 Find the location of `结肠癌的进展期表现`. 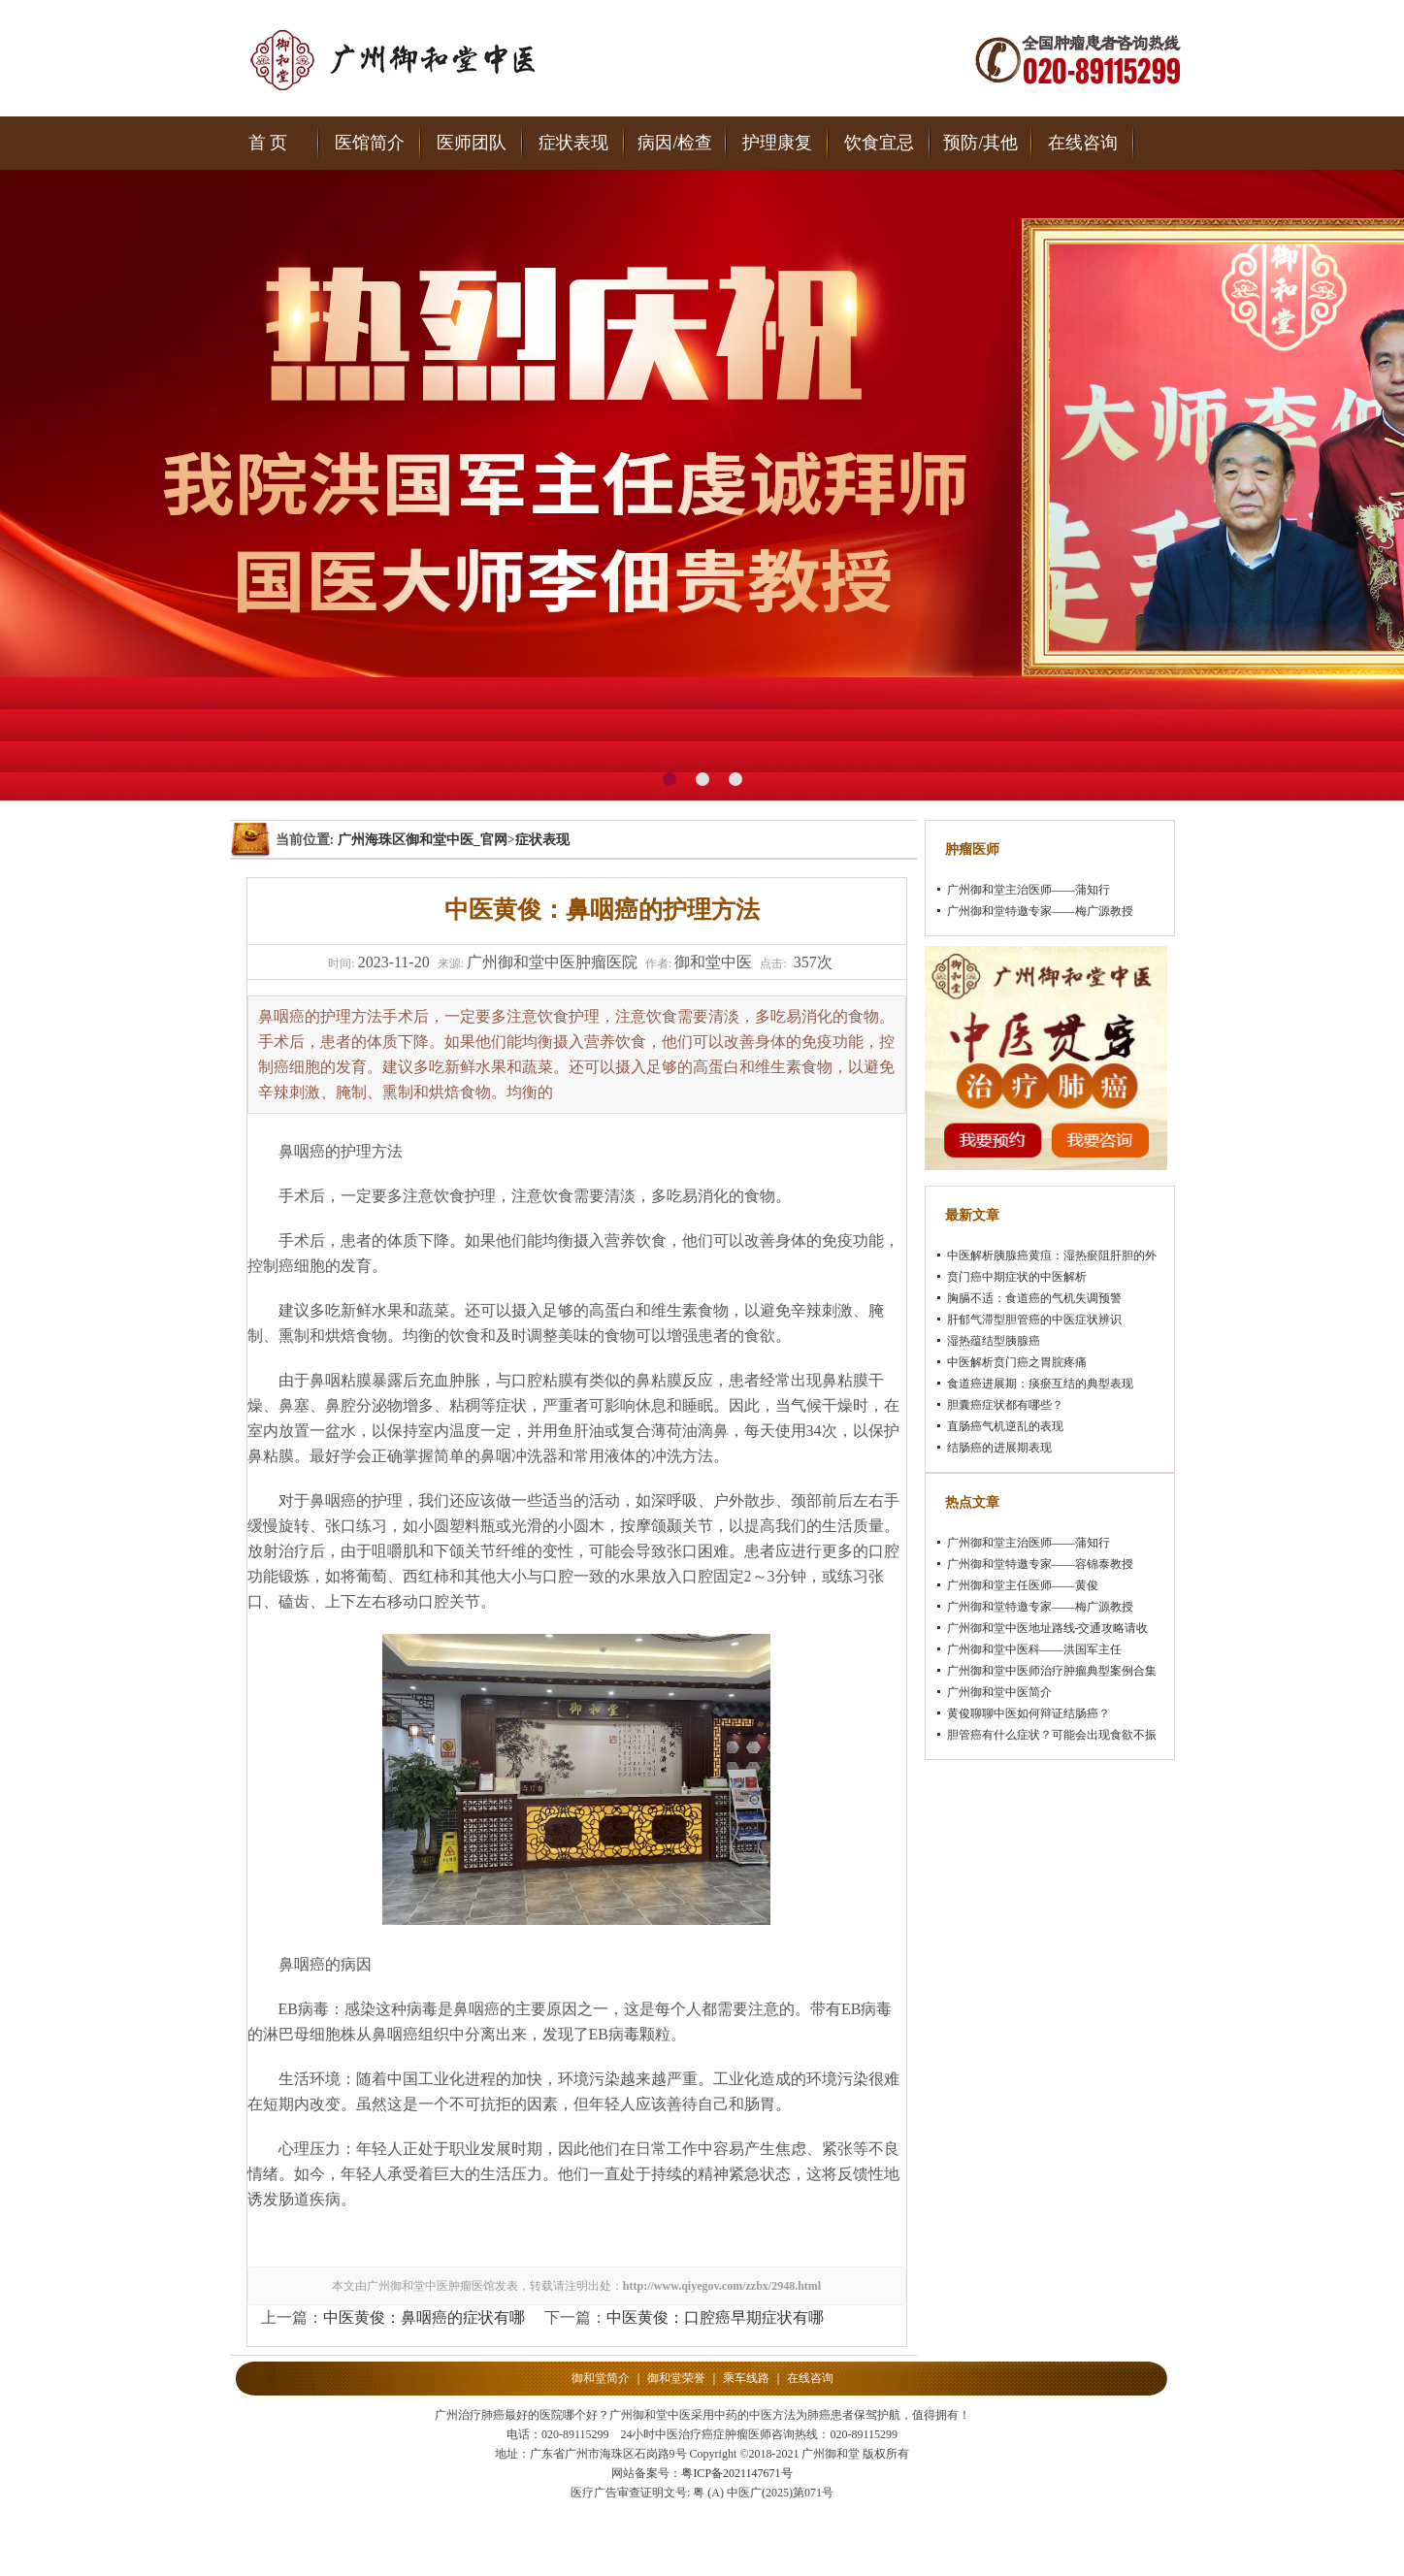

结肠癌的进展期表现 is located at coordinates (999, 1447).